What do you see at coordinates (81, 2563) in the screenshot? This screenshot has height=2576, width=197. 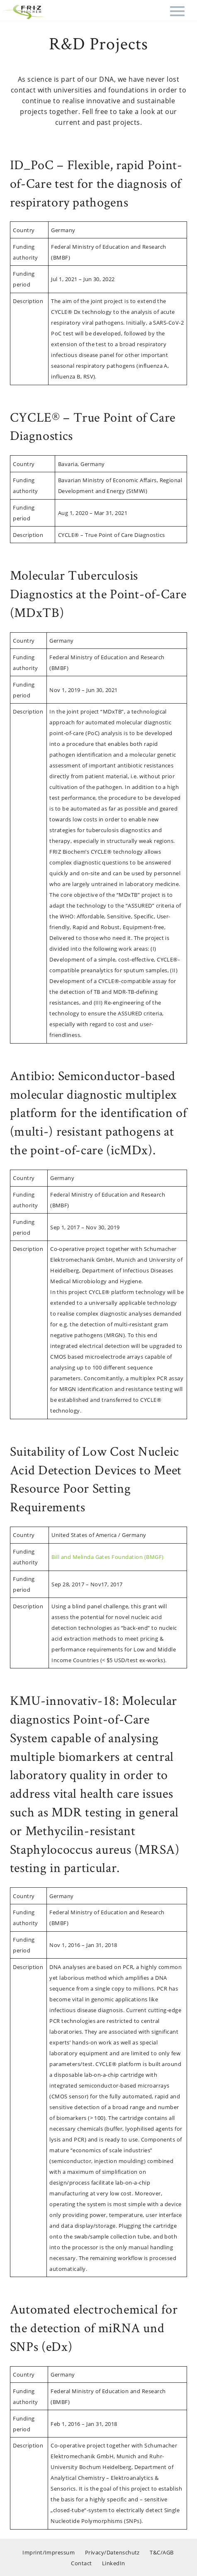 I see `Contact` at bounding box center [81, 2563].